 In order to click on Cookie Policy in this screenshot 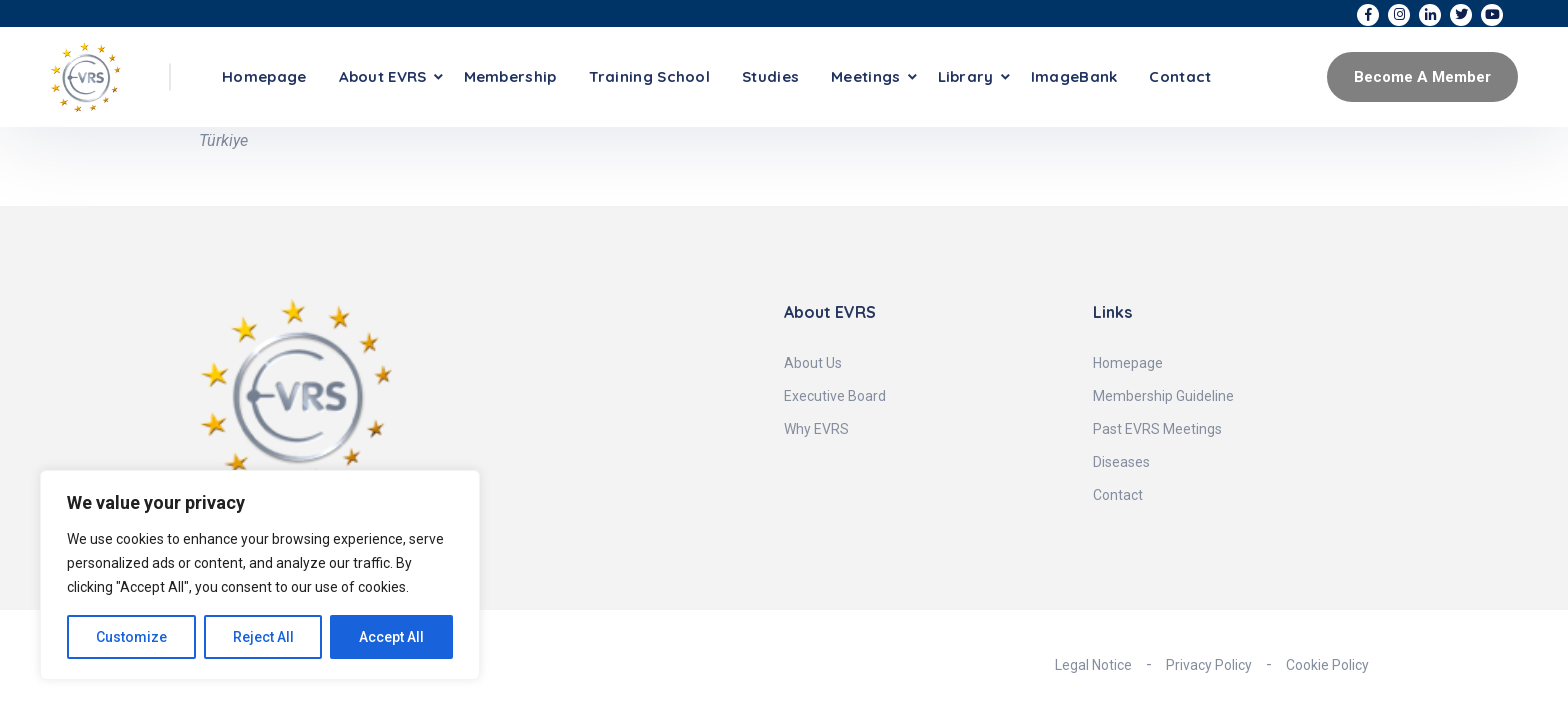, I will do `click(1327, 665)`.